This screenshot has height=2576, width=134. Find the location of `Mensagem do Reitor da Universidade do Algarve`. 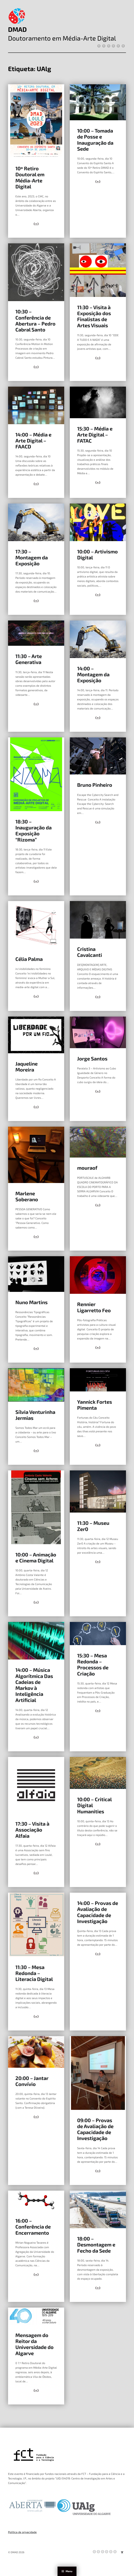

Mensagem do Reitor da Universidade do Algarve is located at coordinates (34, 2344).